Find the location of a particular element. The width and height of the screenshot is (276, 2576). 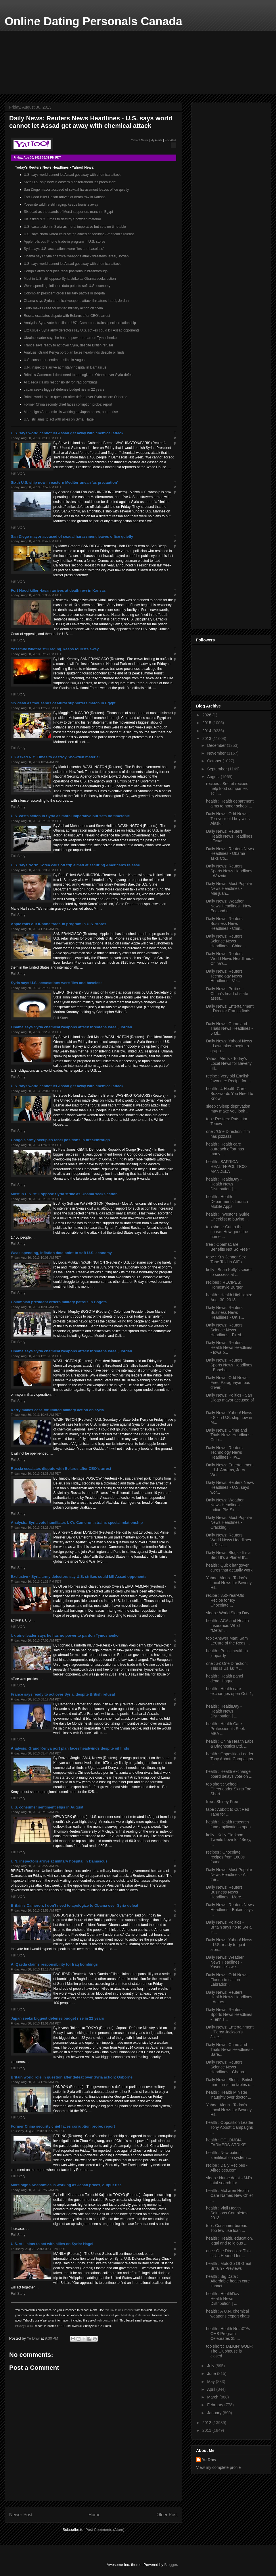

Obama says Syria chemical weapons attack threatens Israel, Jordan is located at coordinates (76, 256).